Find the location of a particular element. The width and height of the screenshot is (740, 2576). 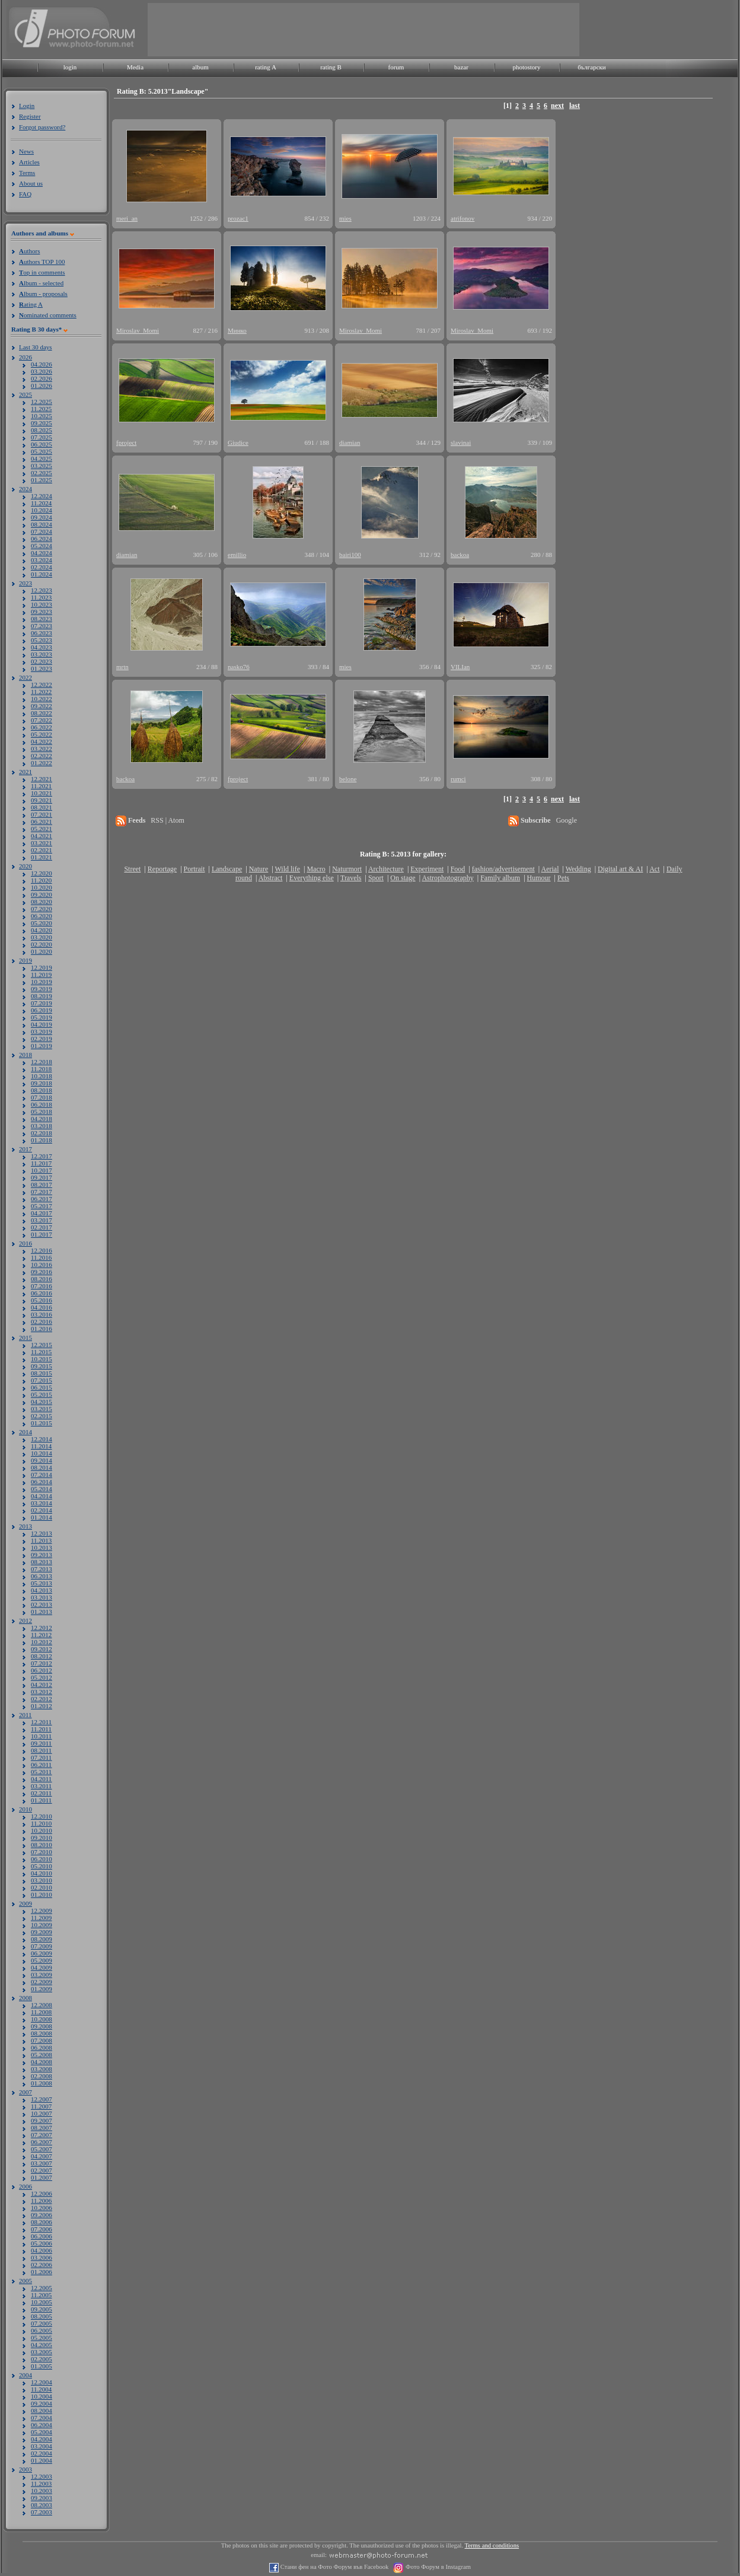

05.2010 is located at coordinates (41, 1866).